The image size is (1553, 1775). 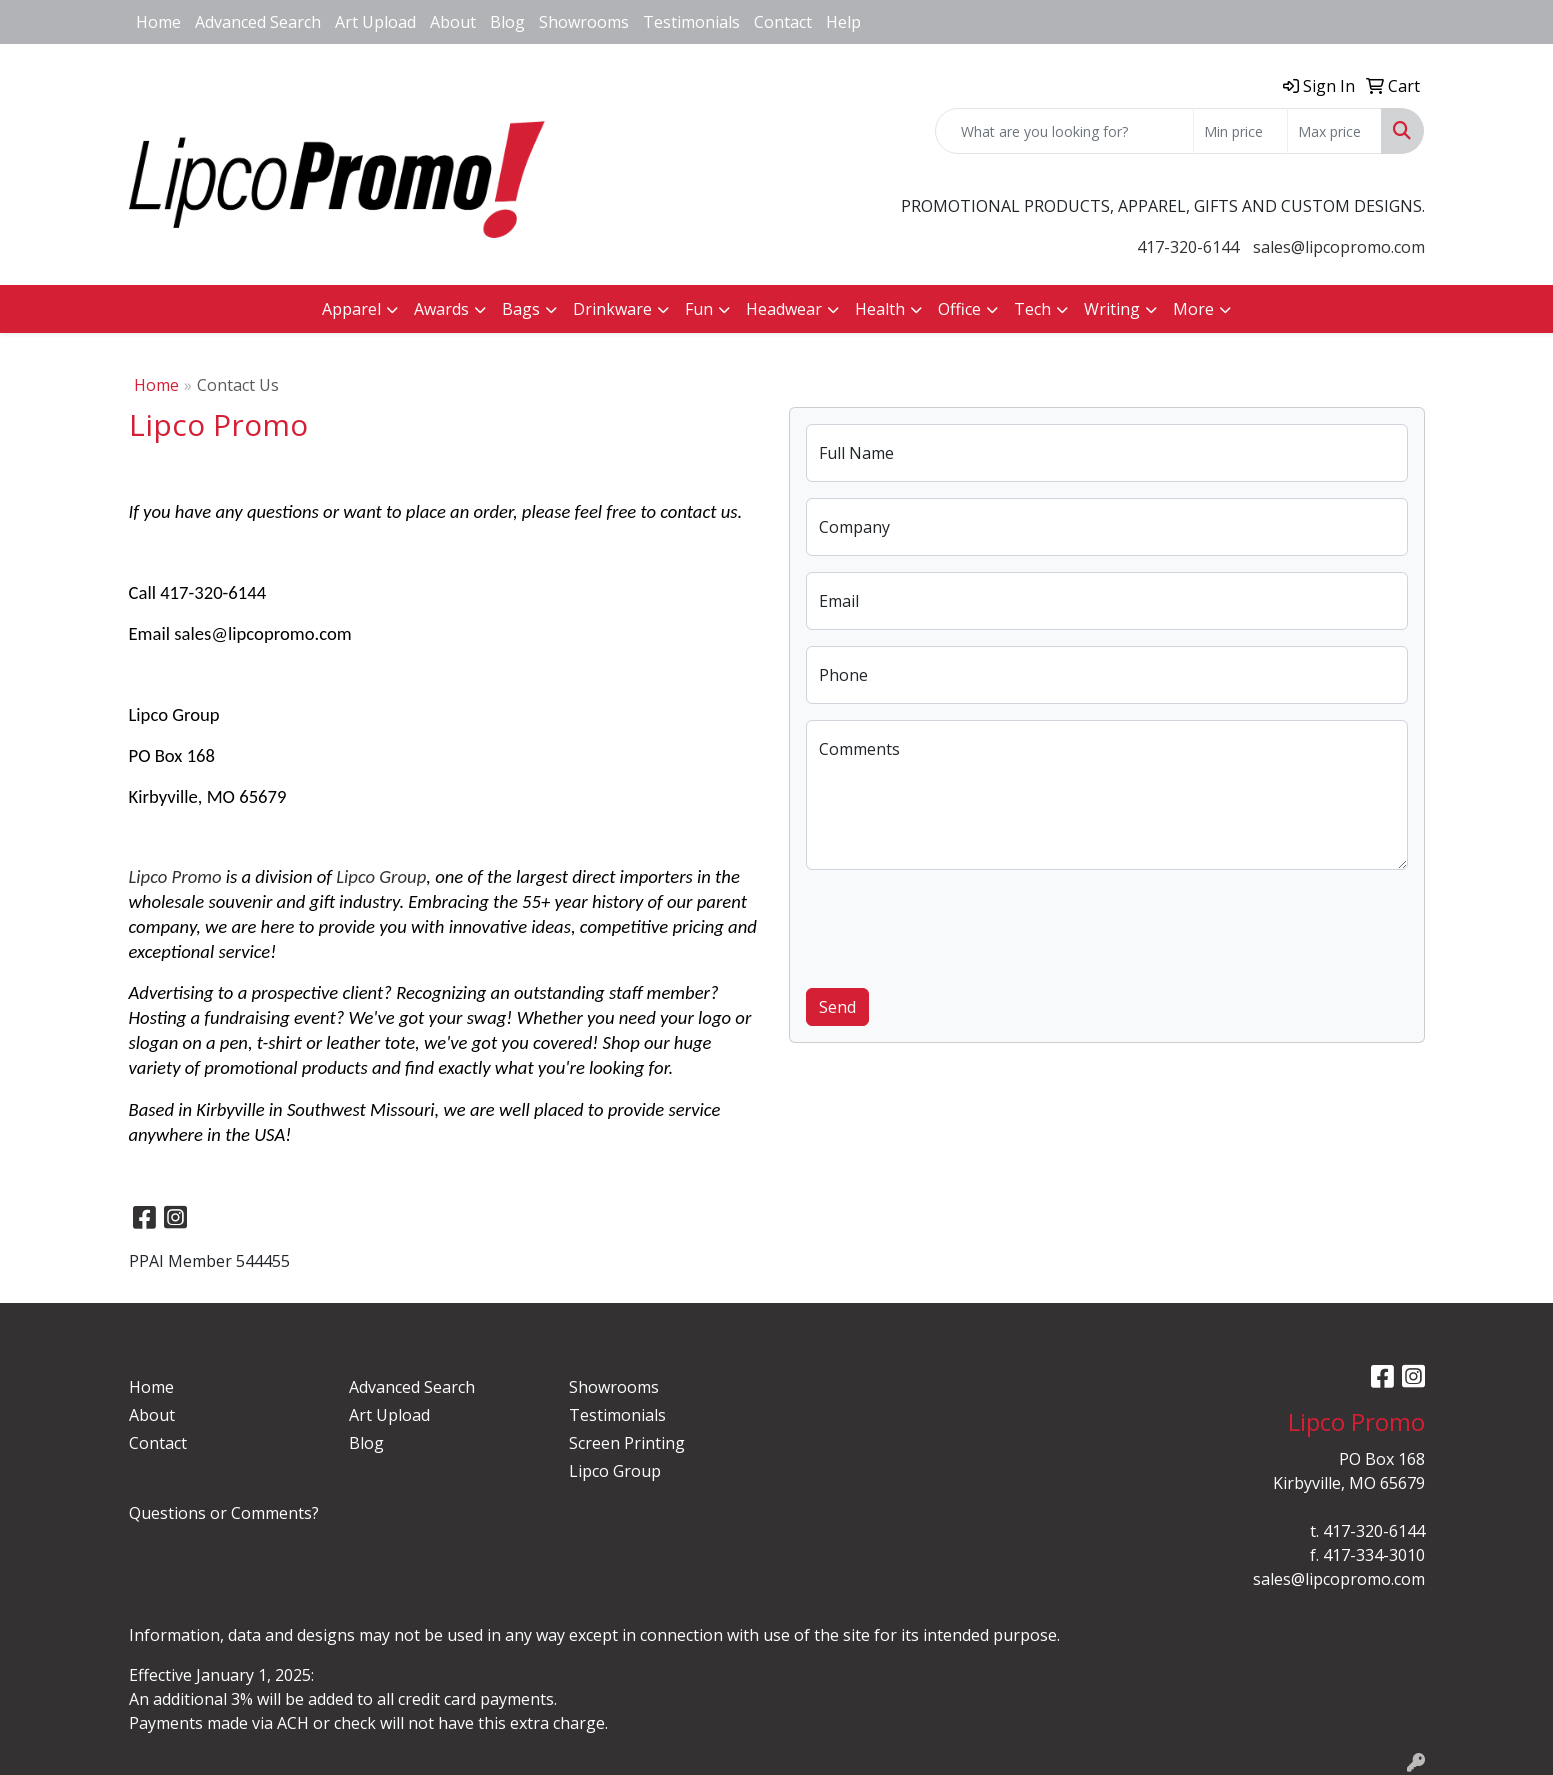 I want to click on Testimonials, so click(x=691, y=22).